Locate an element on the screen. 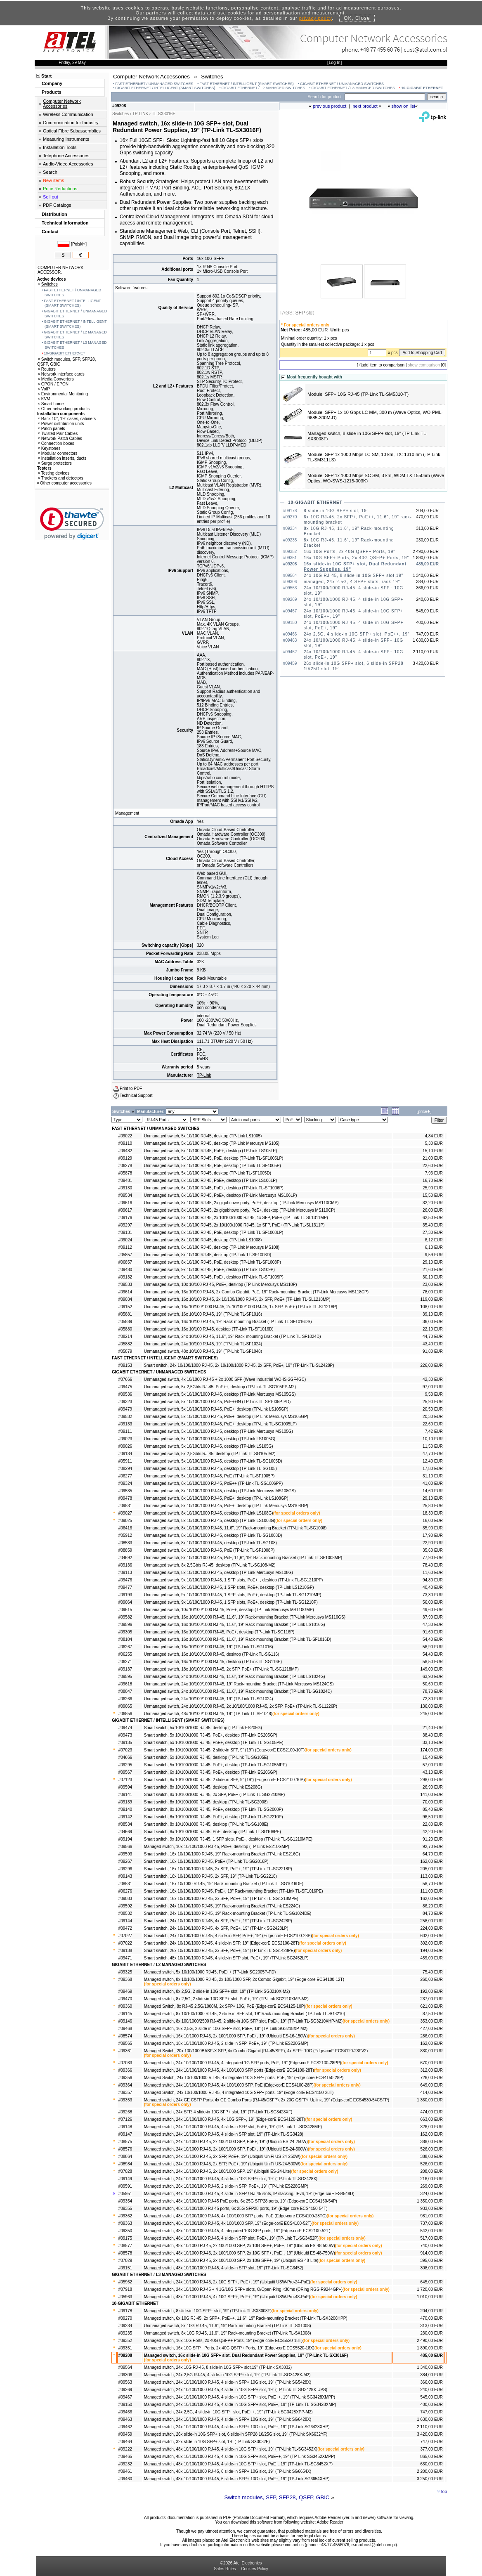  #09034 is located at coordinates (125, 1299).